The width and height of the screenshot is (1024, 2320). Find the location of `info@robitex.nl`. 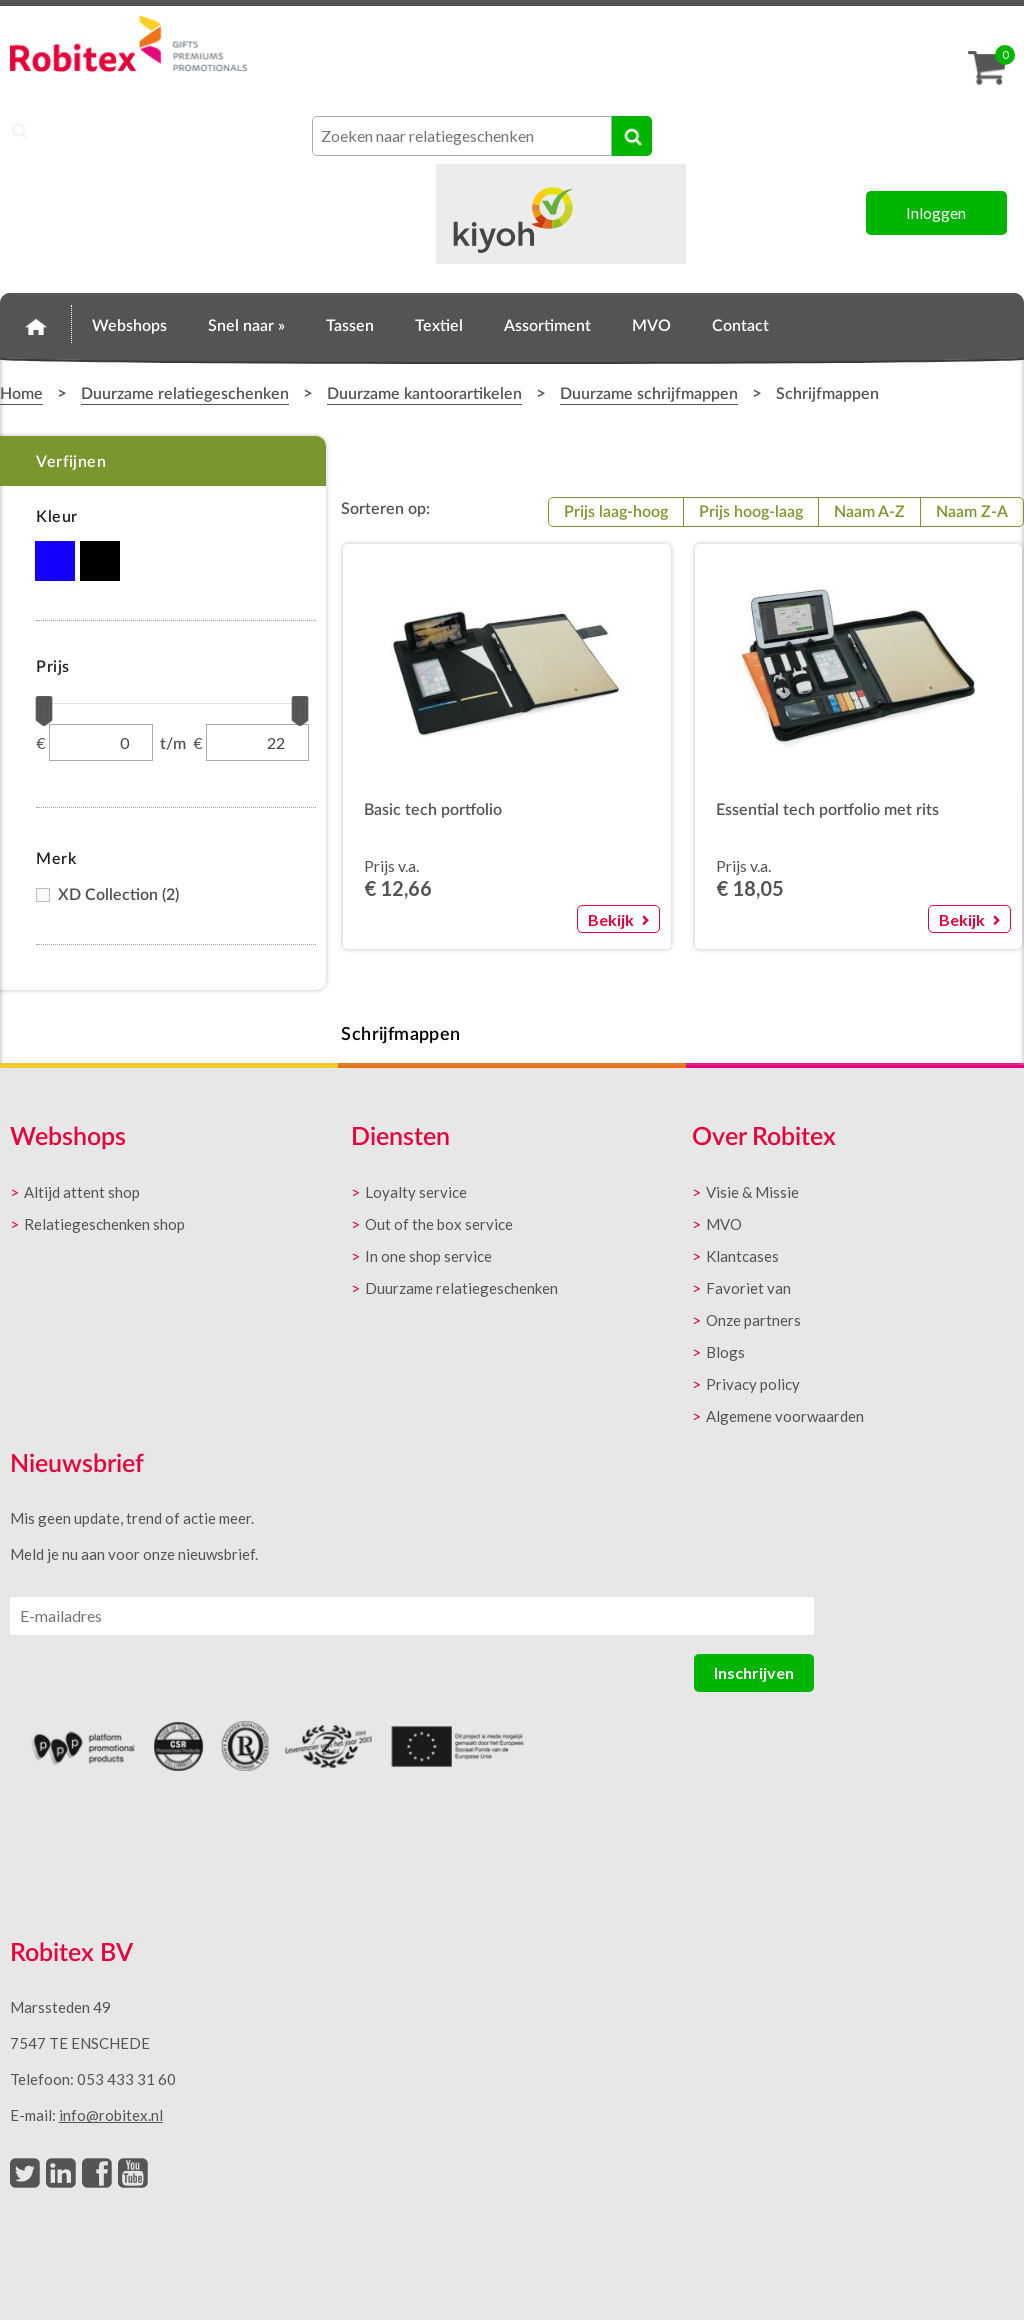

info@robitex.nl is located at coordinates (111, 2115).